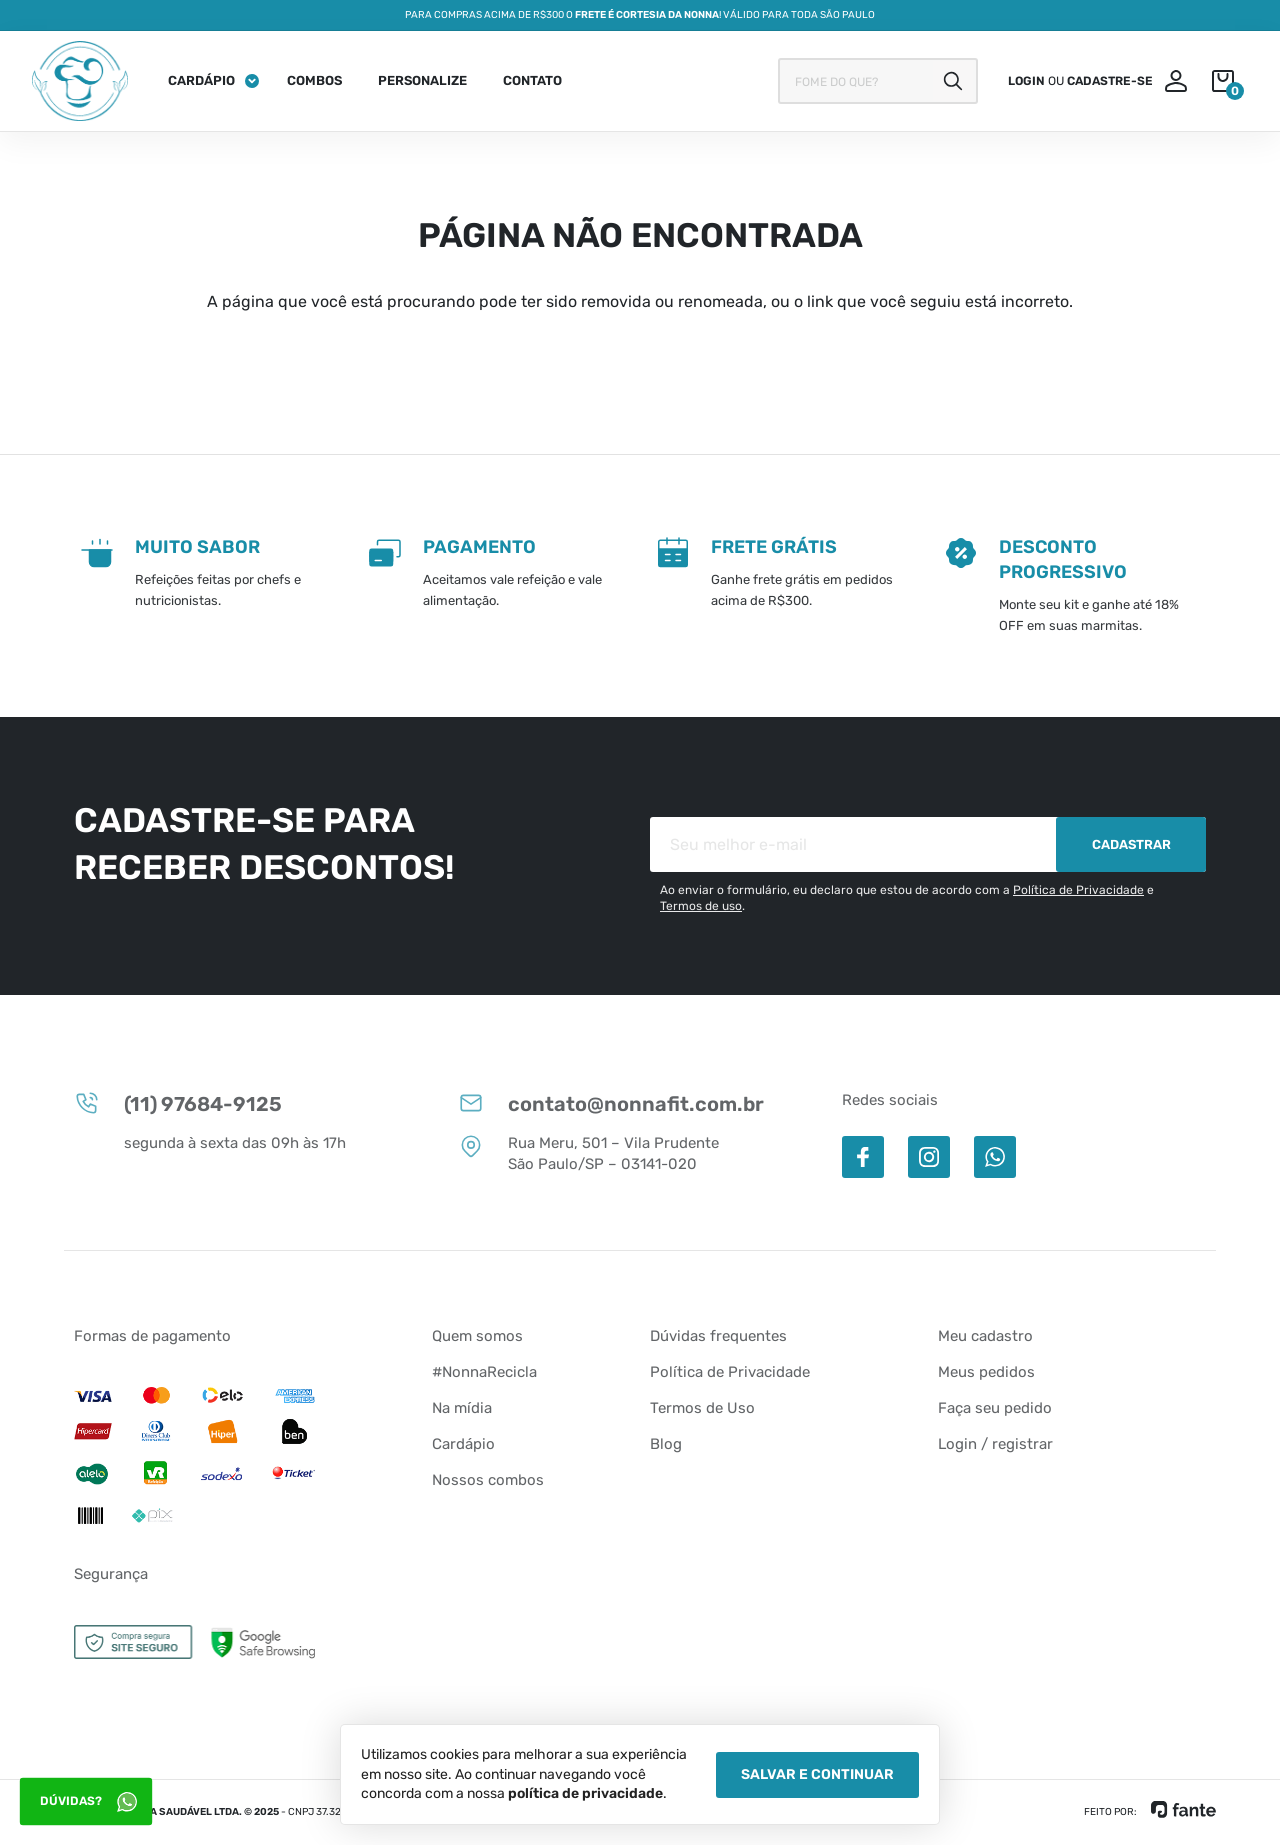  What do you see at coordinates (611, 1103) in the screenshot?
I see `contato@nonnafit.com.br` at bounding box center [611, 1103].